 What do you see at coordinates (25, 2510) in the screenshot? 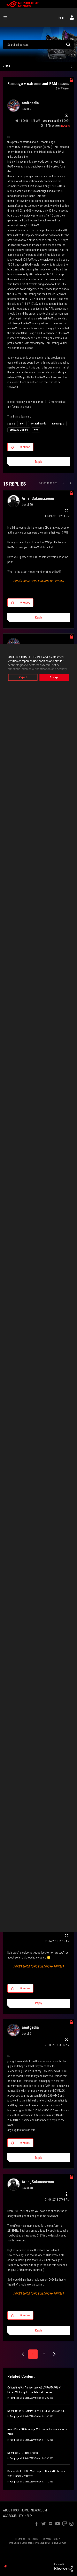
I see `HOME` at bounding box center [25, 2510].